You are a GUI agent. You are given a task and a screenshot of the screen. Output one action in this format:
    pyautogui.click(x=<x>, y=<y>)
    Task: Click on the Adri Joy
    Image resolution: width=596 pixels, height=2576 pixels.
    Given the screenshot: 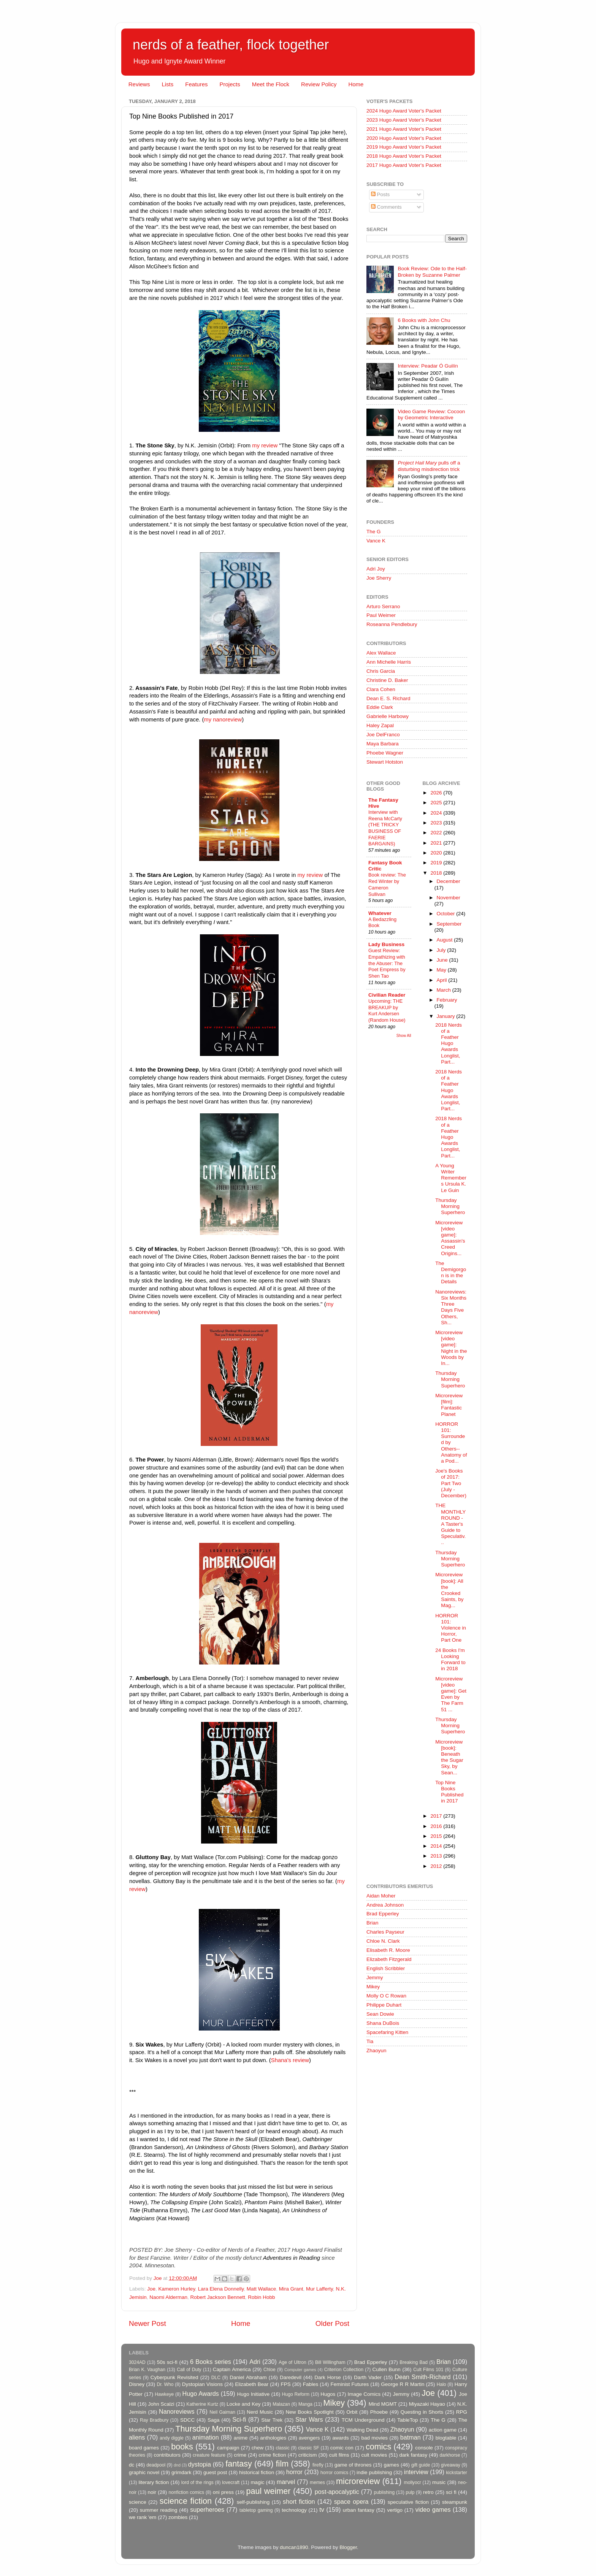 What is the action you would take?
    pyautogui.click(x=375, y=569)
    